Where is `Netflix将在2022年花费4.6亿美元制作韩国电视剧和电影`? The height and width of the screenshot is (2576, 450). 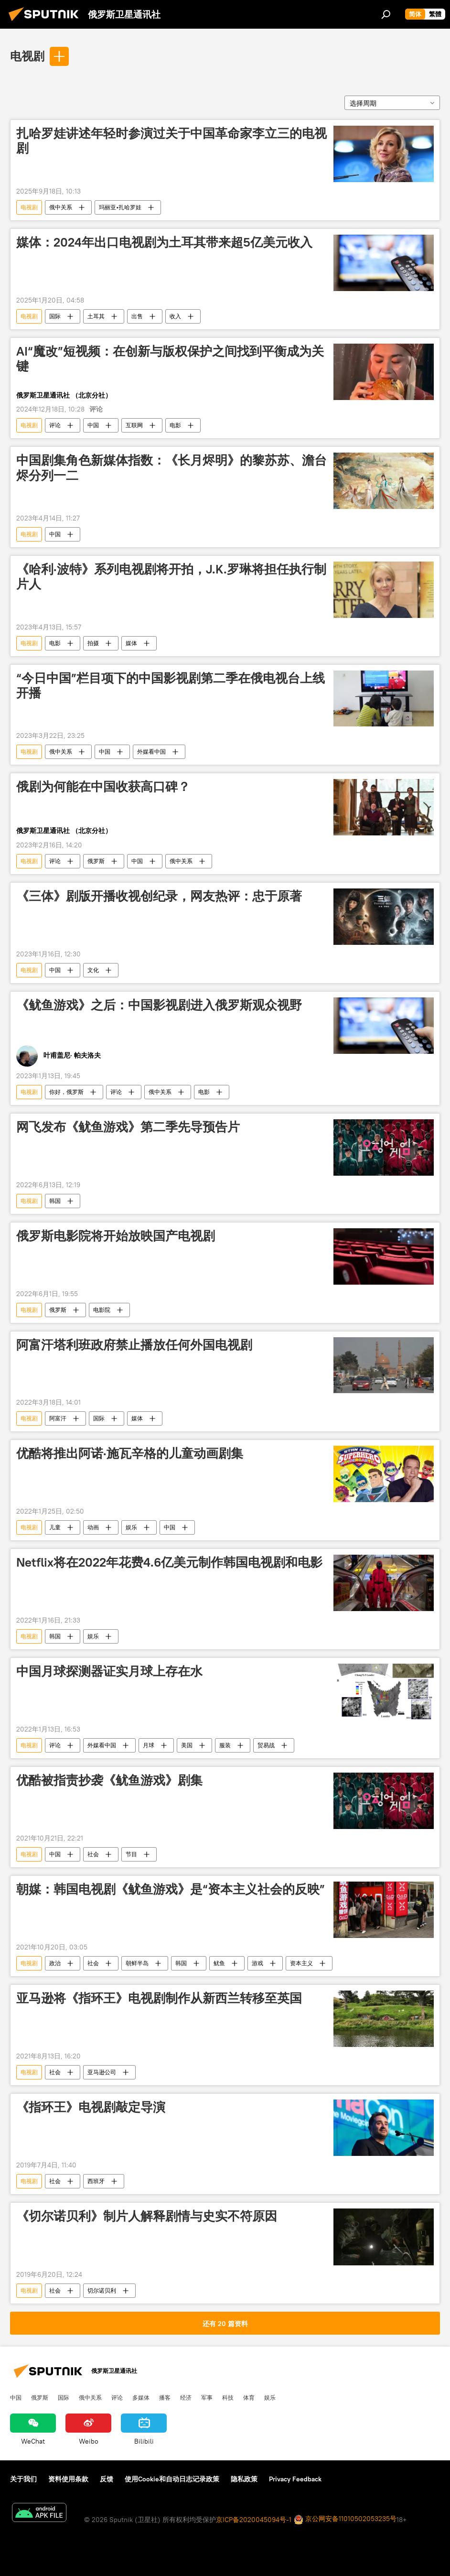 Netflix将在2022年花费4.6亿美元制作韩国电视剧和电影 is located at coordinates (169, 1562).